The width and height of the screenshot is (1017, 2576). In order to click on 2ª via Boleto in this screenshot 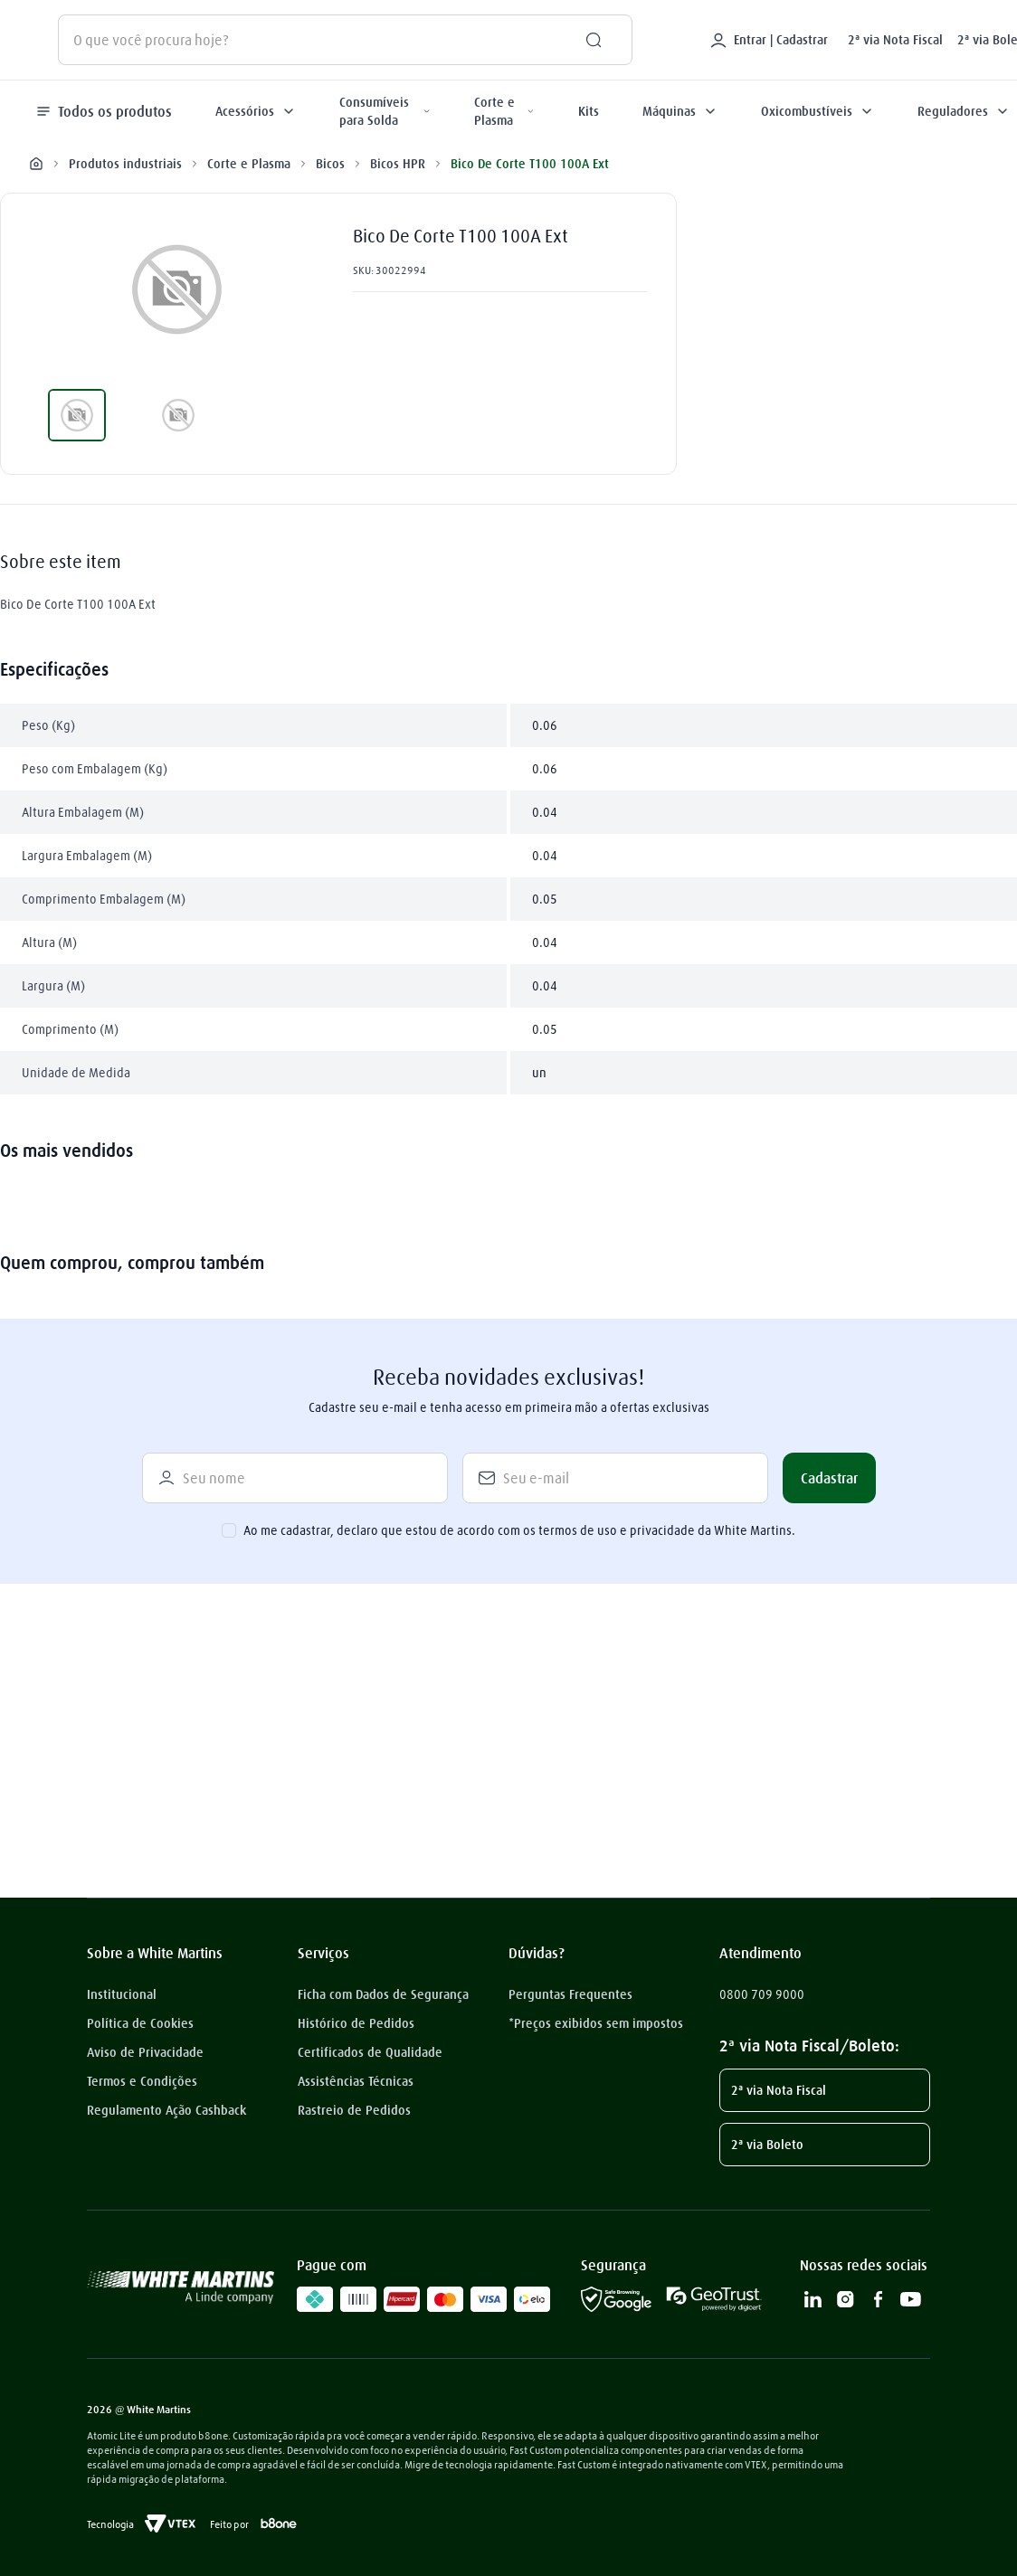, I will do `click(767, 2144)`.